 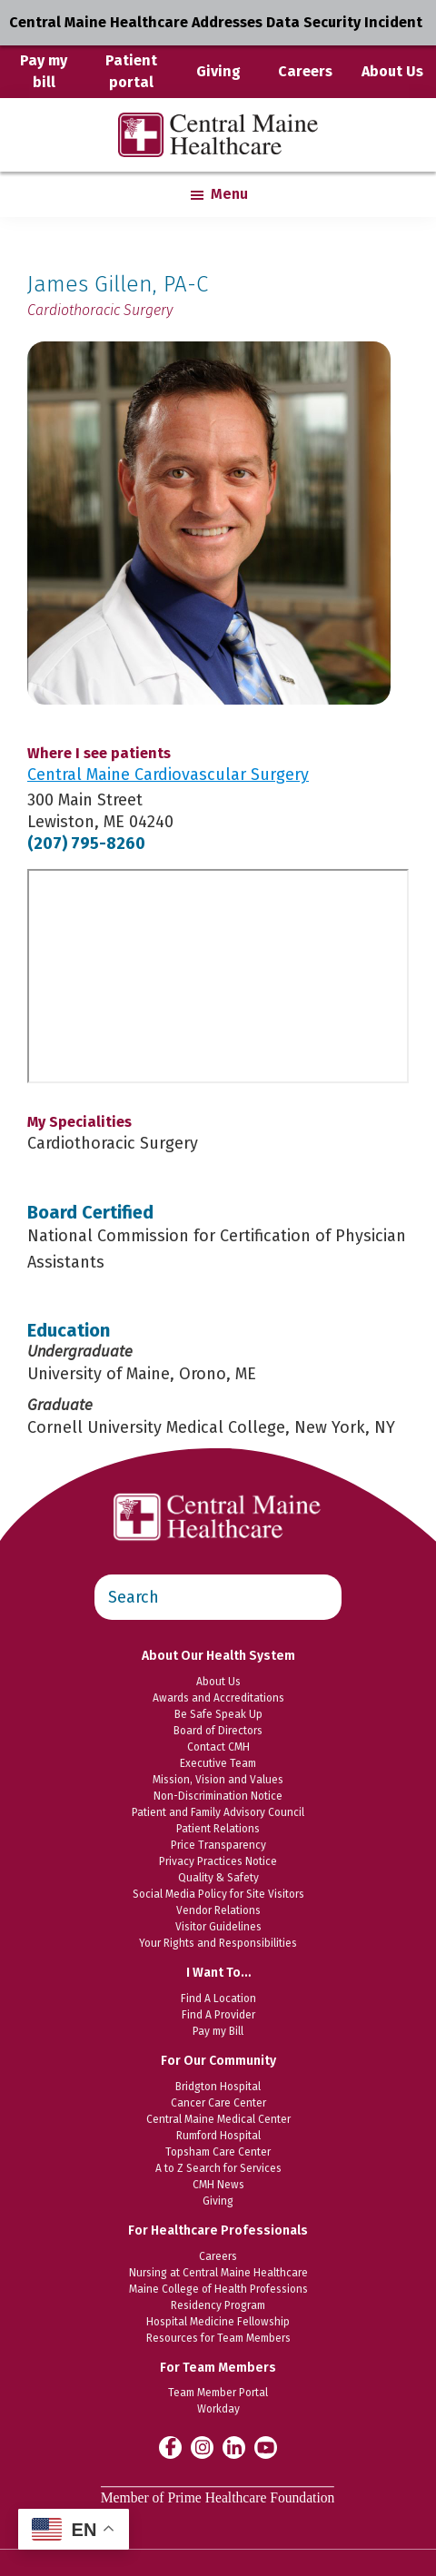 What do you see at coordinates (218, 2184) in the screenshot?
I see `CMH News` at bounding box center [218, 2184].